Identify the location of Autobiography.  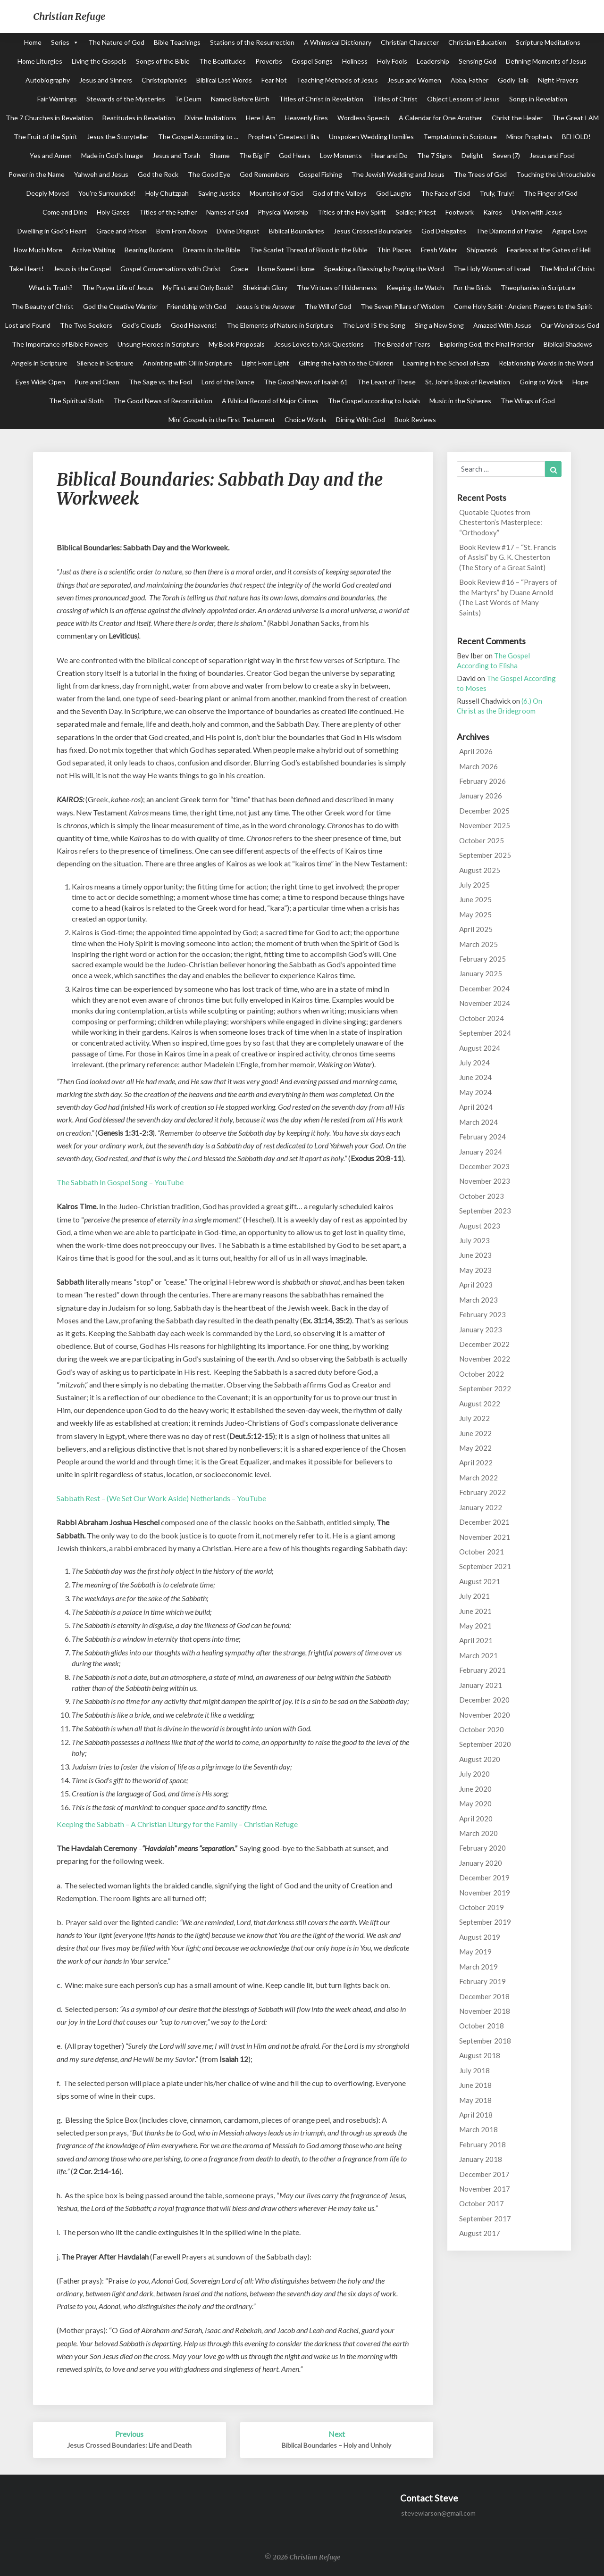
(47, 80).